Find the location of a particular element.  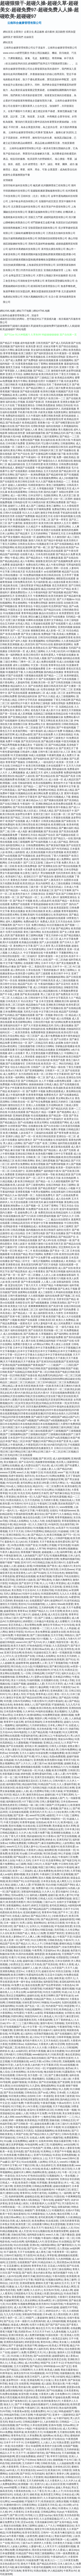

日本韩国美女 is located at coordinates (71, 1313).